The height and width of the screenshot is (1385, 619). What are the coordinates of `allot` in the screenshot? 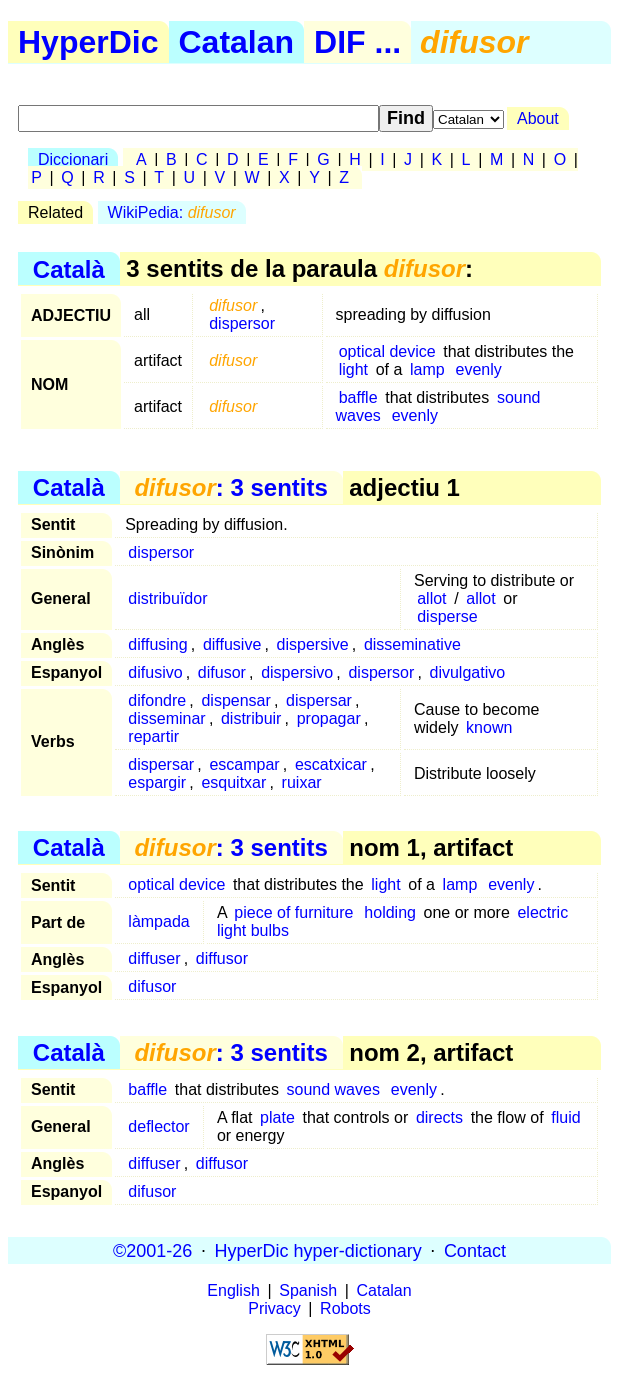 It's located at (431, 598).